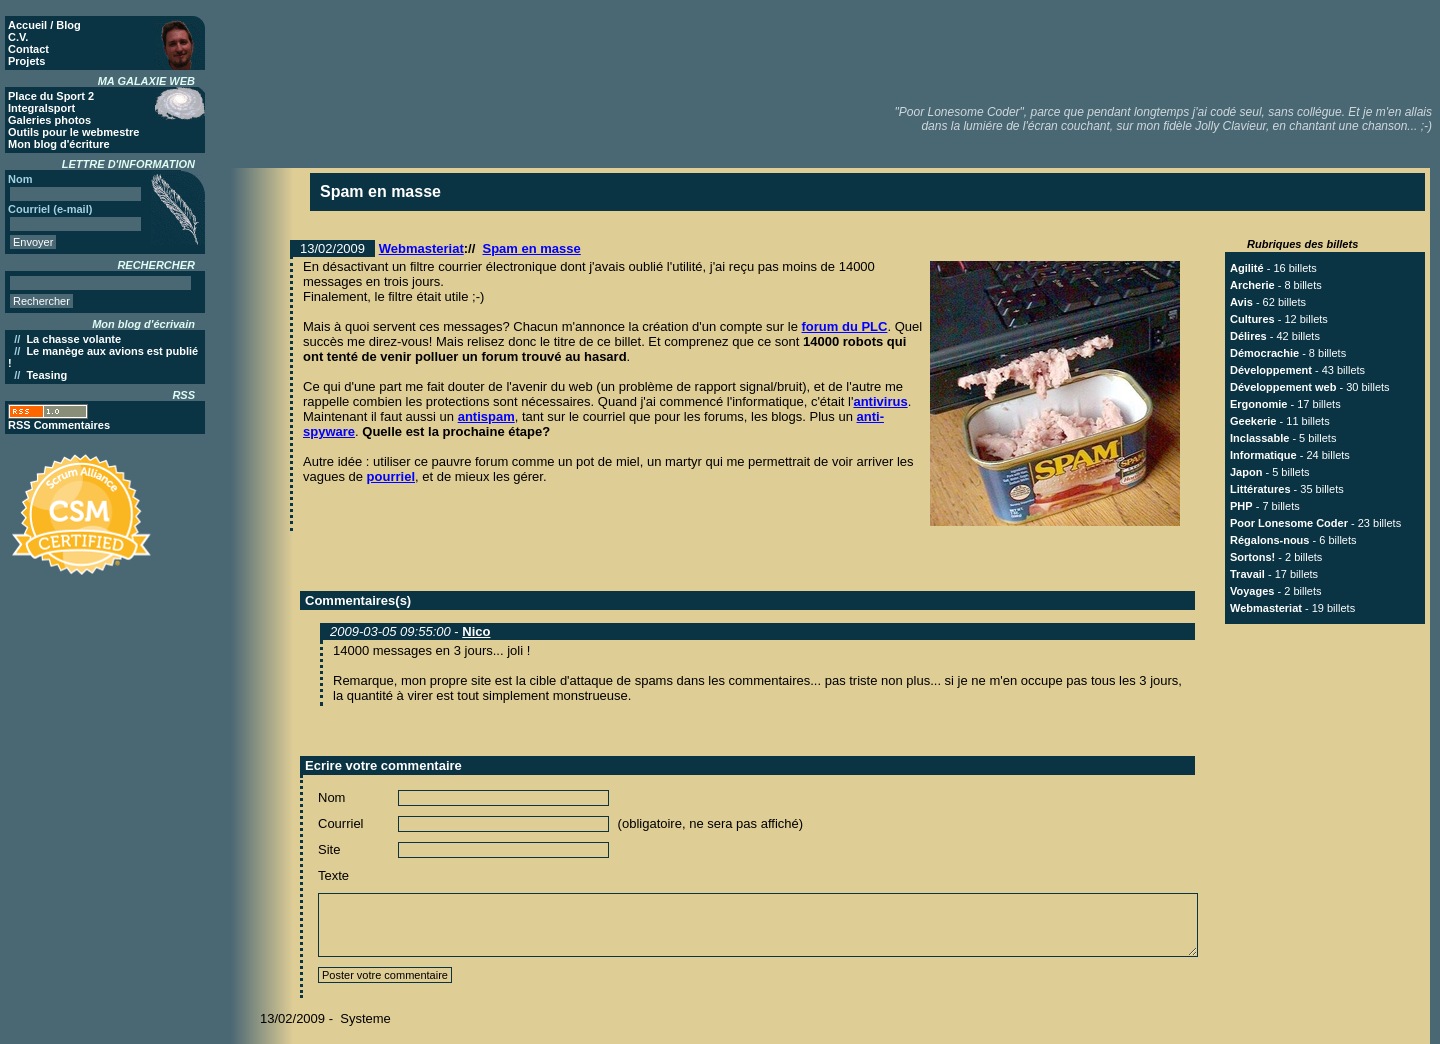 The width and height of the screenshot is (1440, 1044). Describe the element at coordinates (1283, 387) in the screenshot. I see `Développement web` at that location.